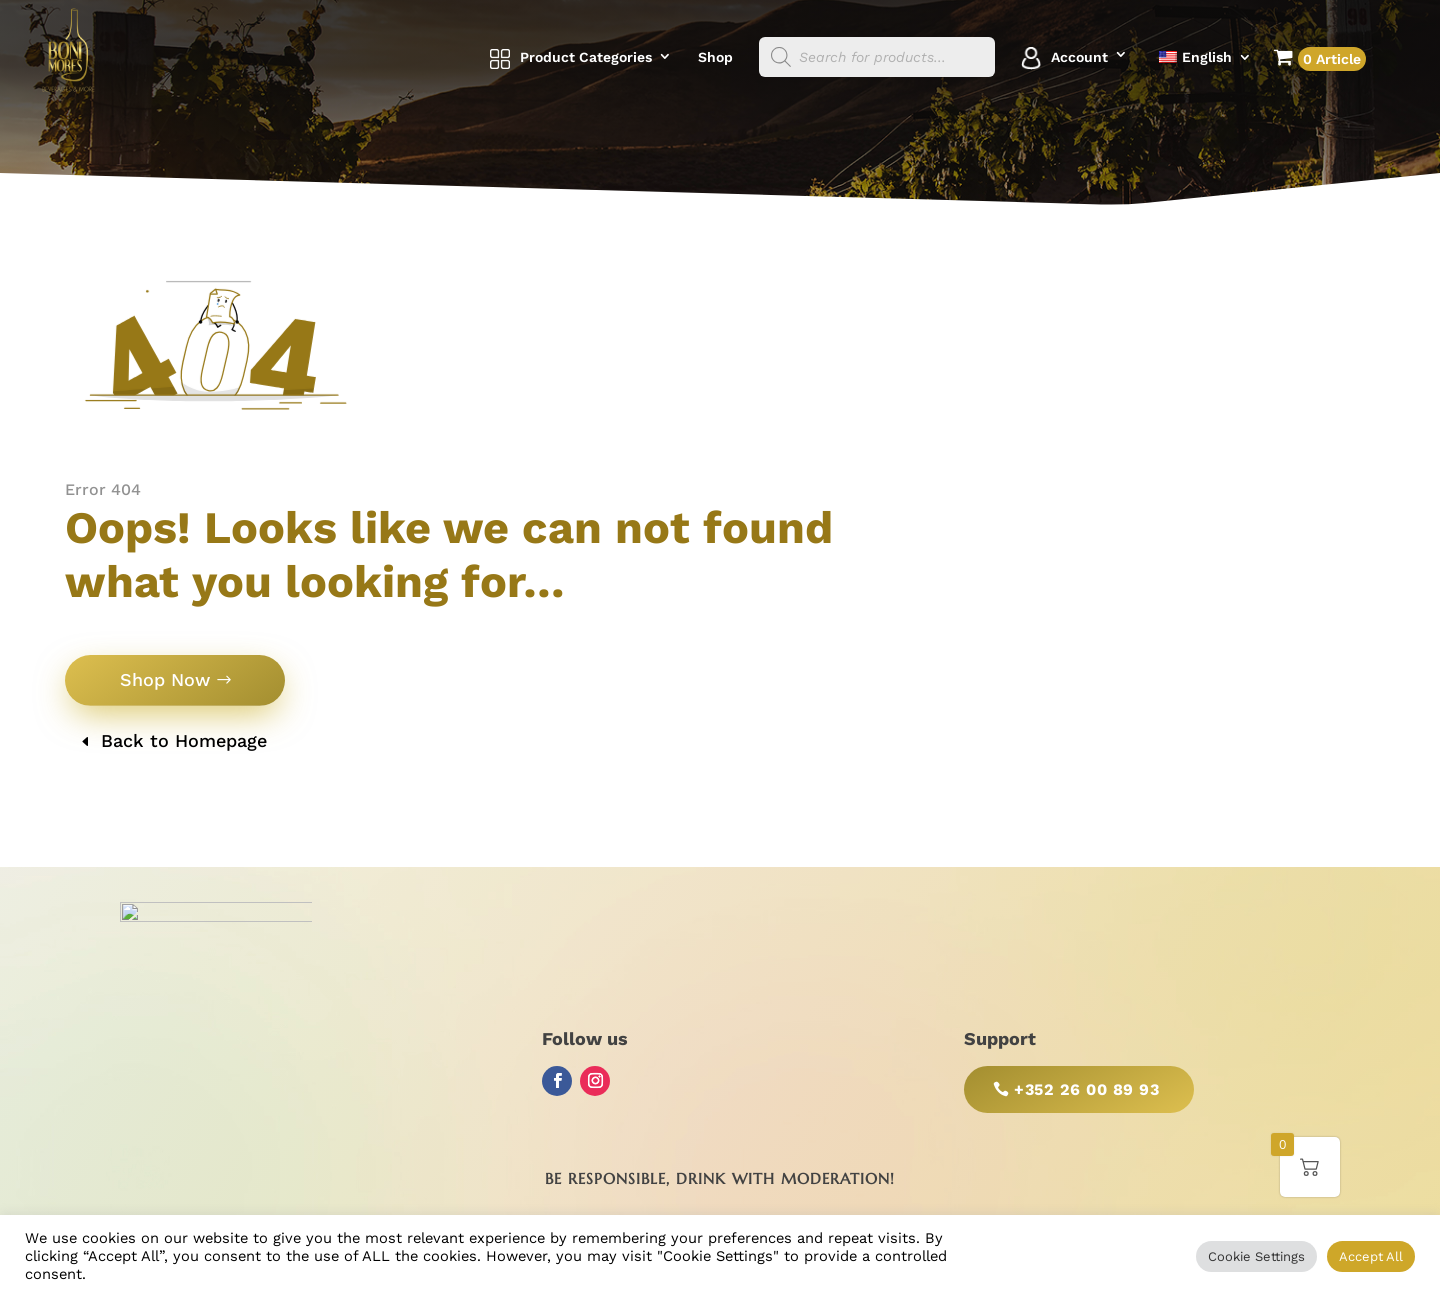 Image resolution: width=1440 pixels, height=1297 pixels. What do you see at coordinates (1086, 1089) in the screenshot?
I see `+352 26 00 89 93` at bounding box center [1086, 1089].